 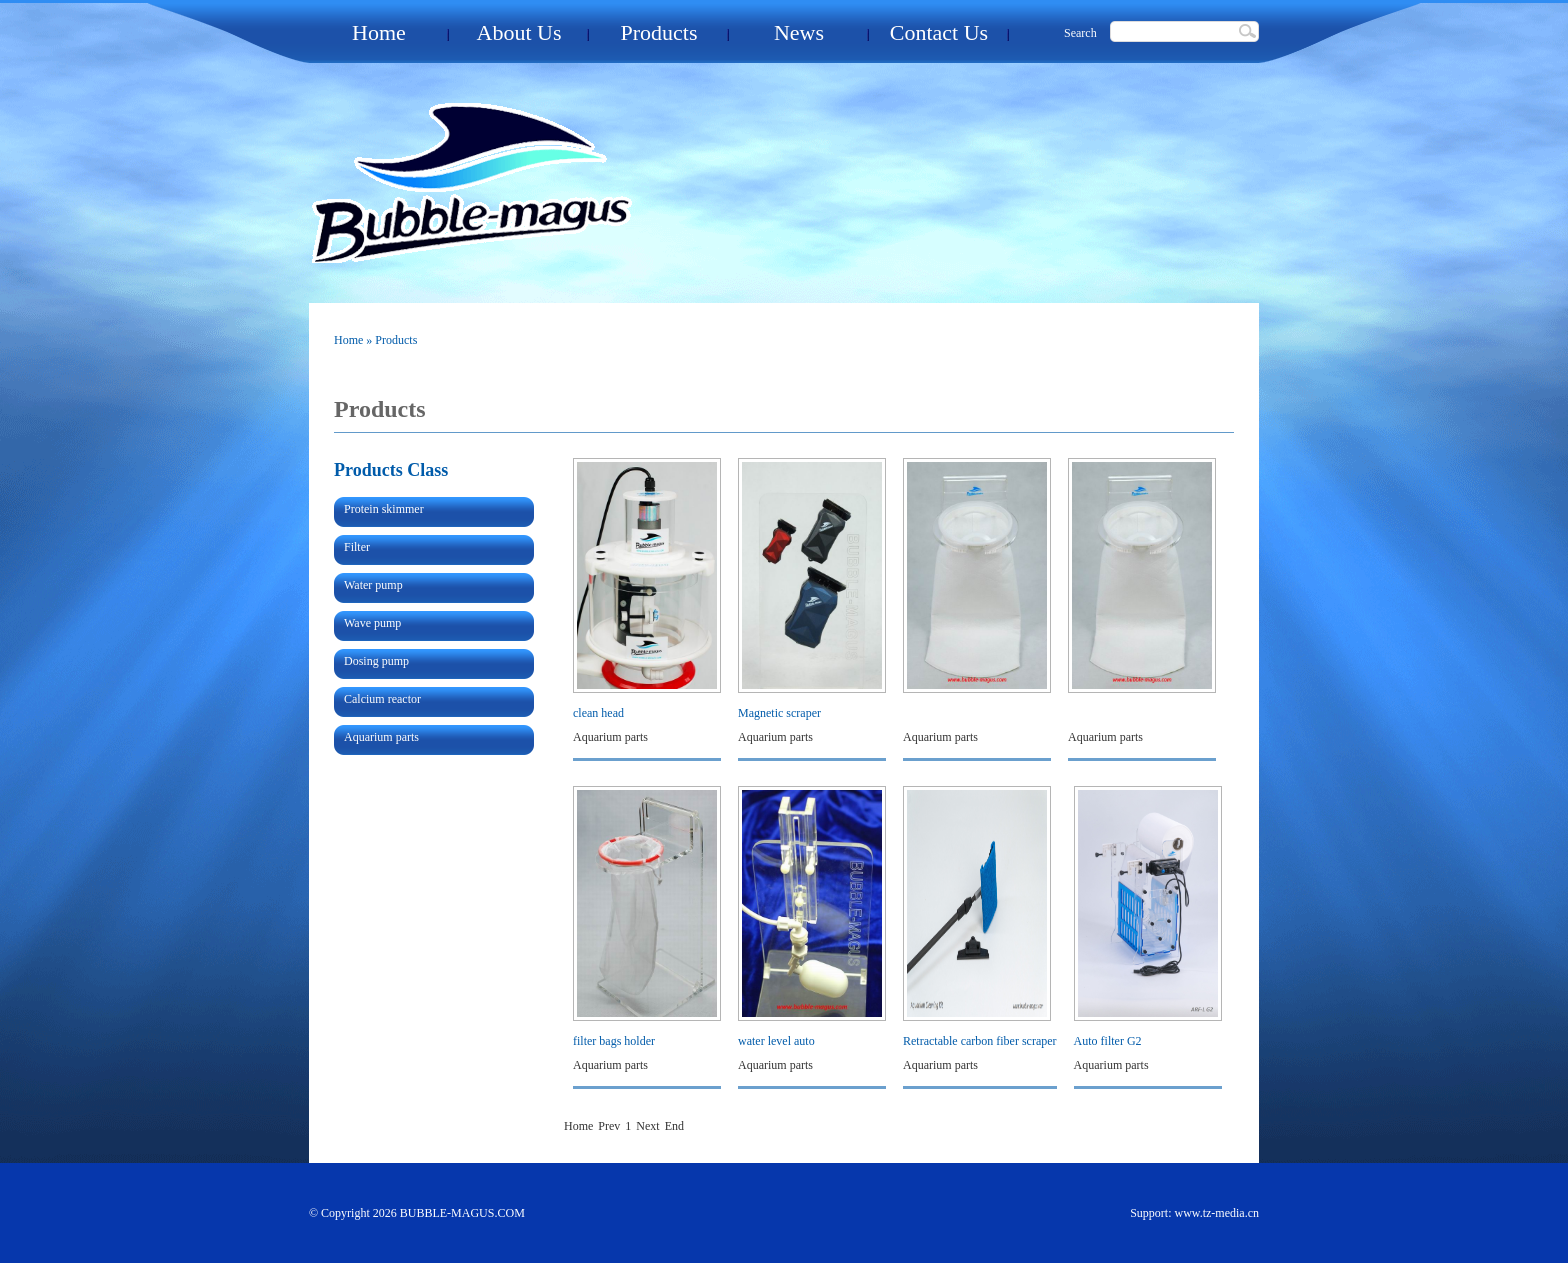 I want to click on Protein skimmer, so click(x=384, y=509).